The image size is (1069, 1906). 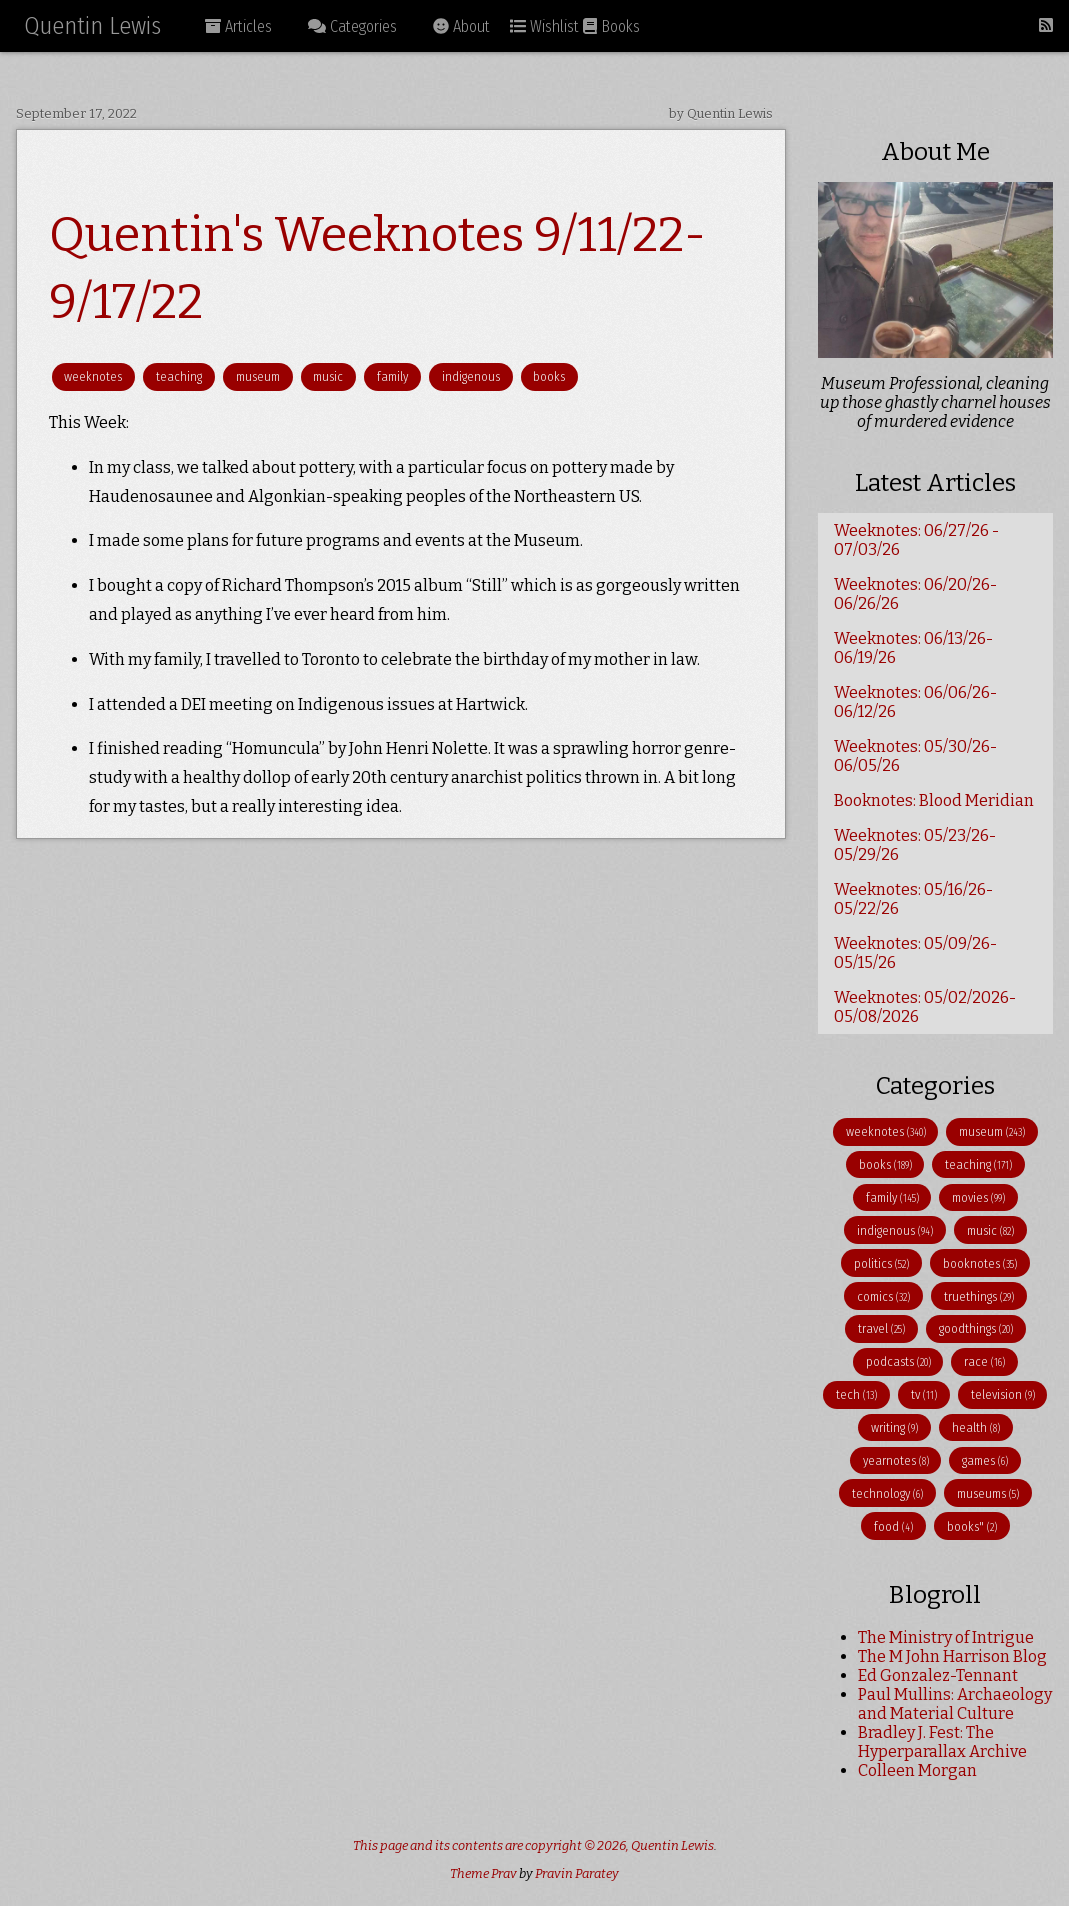 I want to click on museum, so click(x=258, y=376).